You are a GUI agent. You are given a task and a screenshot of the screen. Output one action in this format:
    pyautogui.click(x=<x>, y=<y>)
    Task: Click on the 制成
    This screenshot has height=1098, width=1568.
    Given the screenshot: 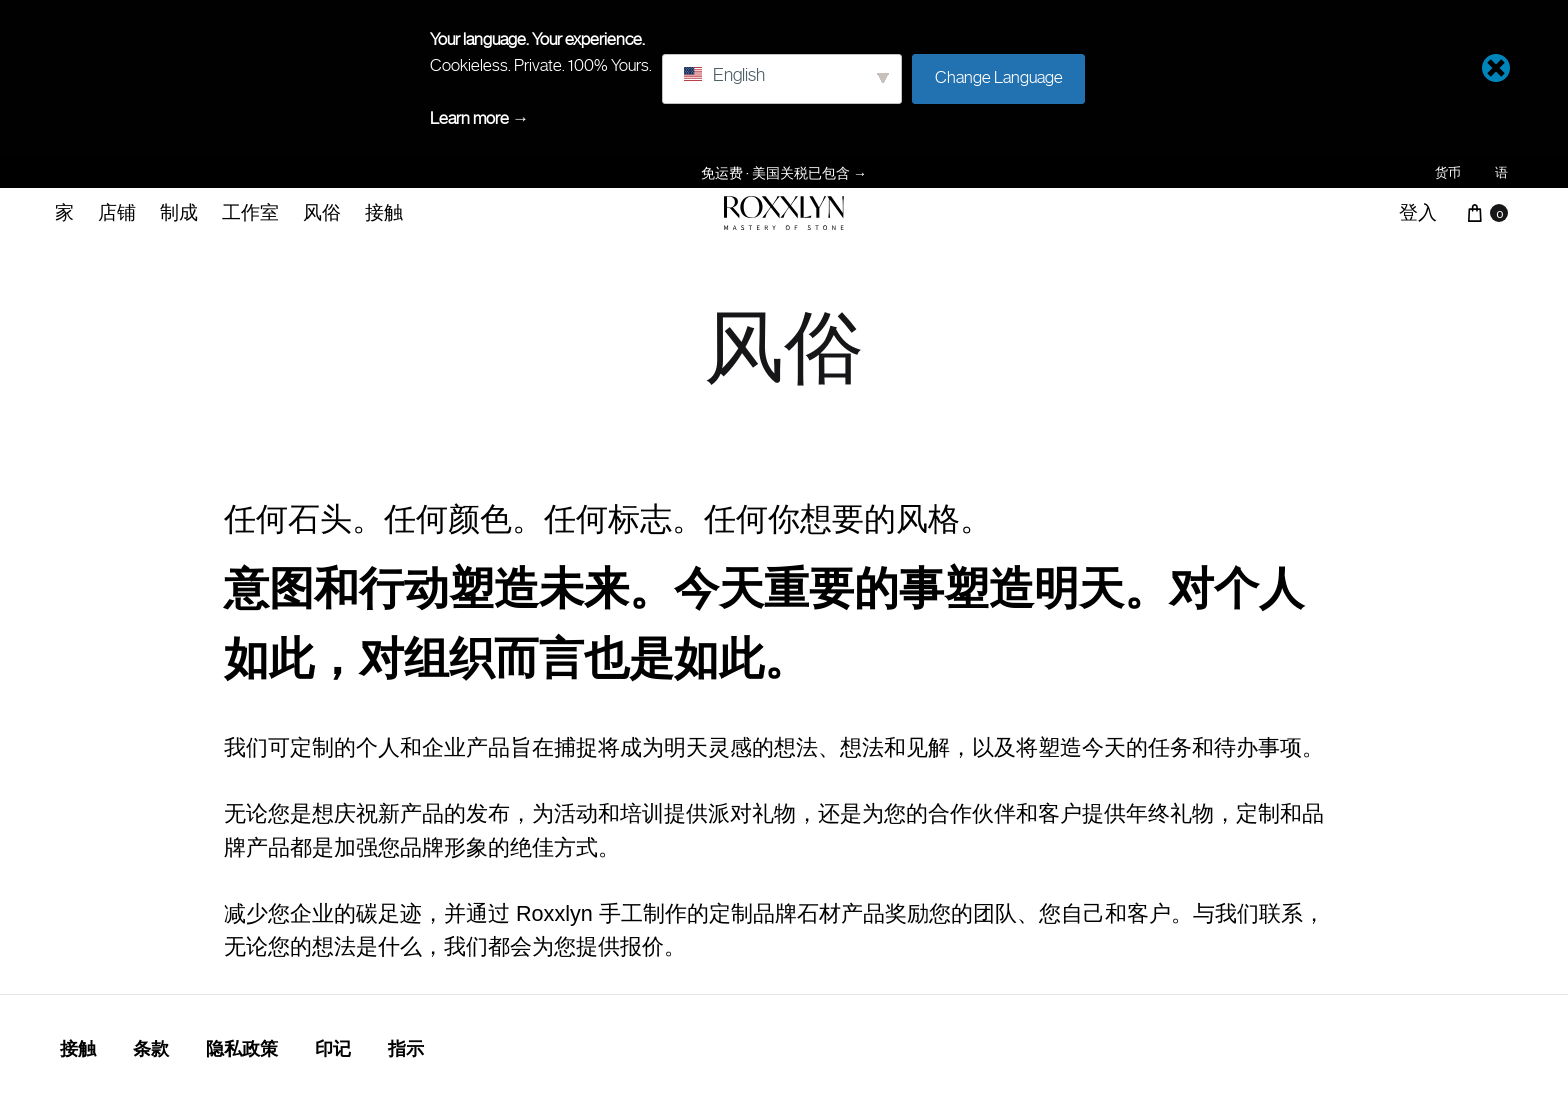 What is the action you would take?
    pyautogui.click(x=179, y=212)
    